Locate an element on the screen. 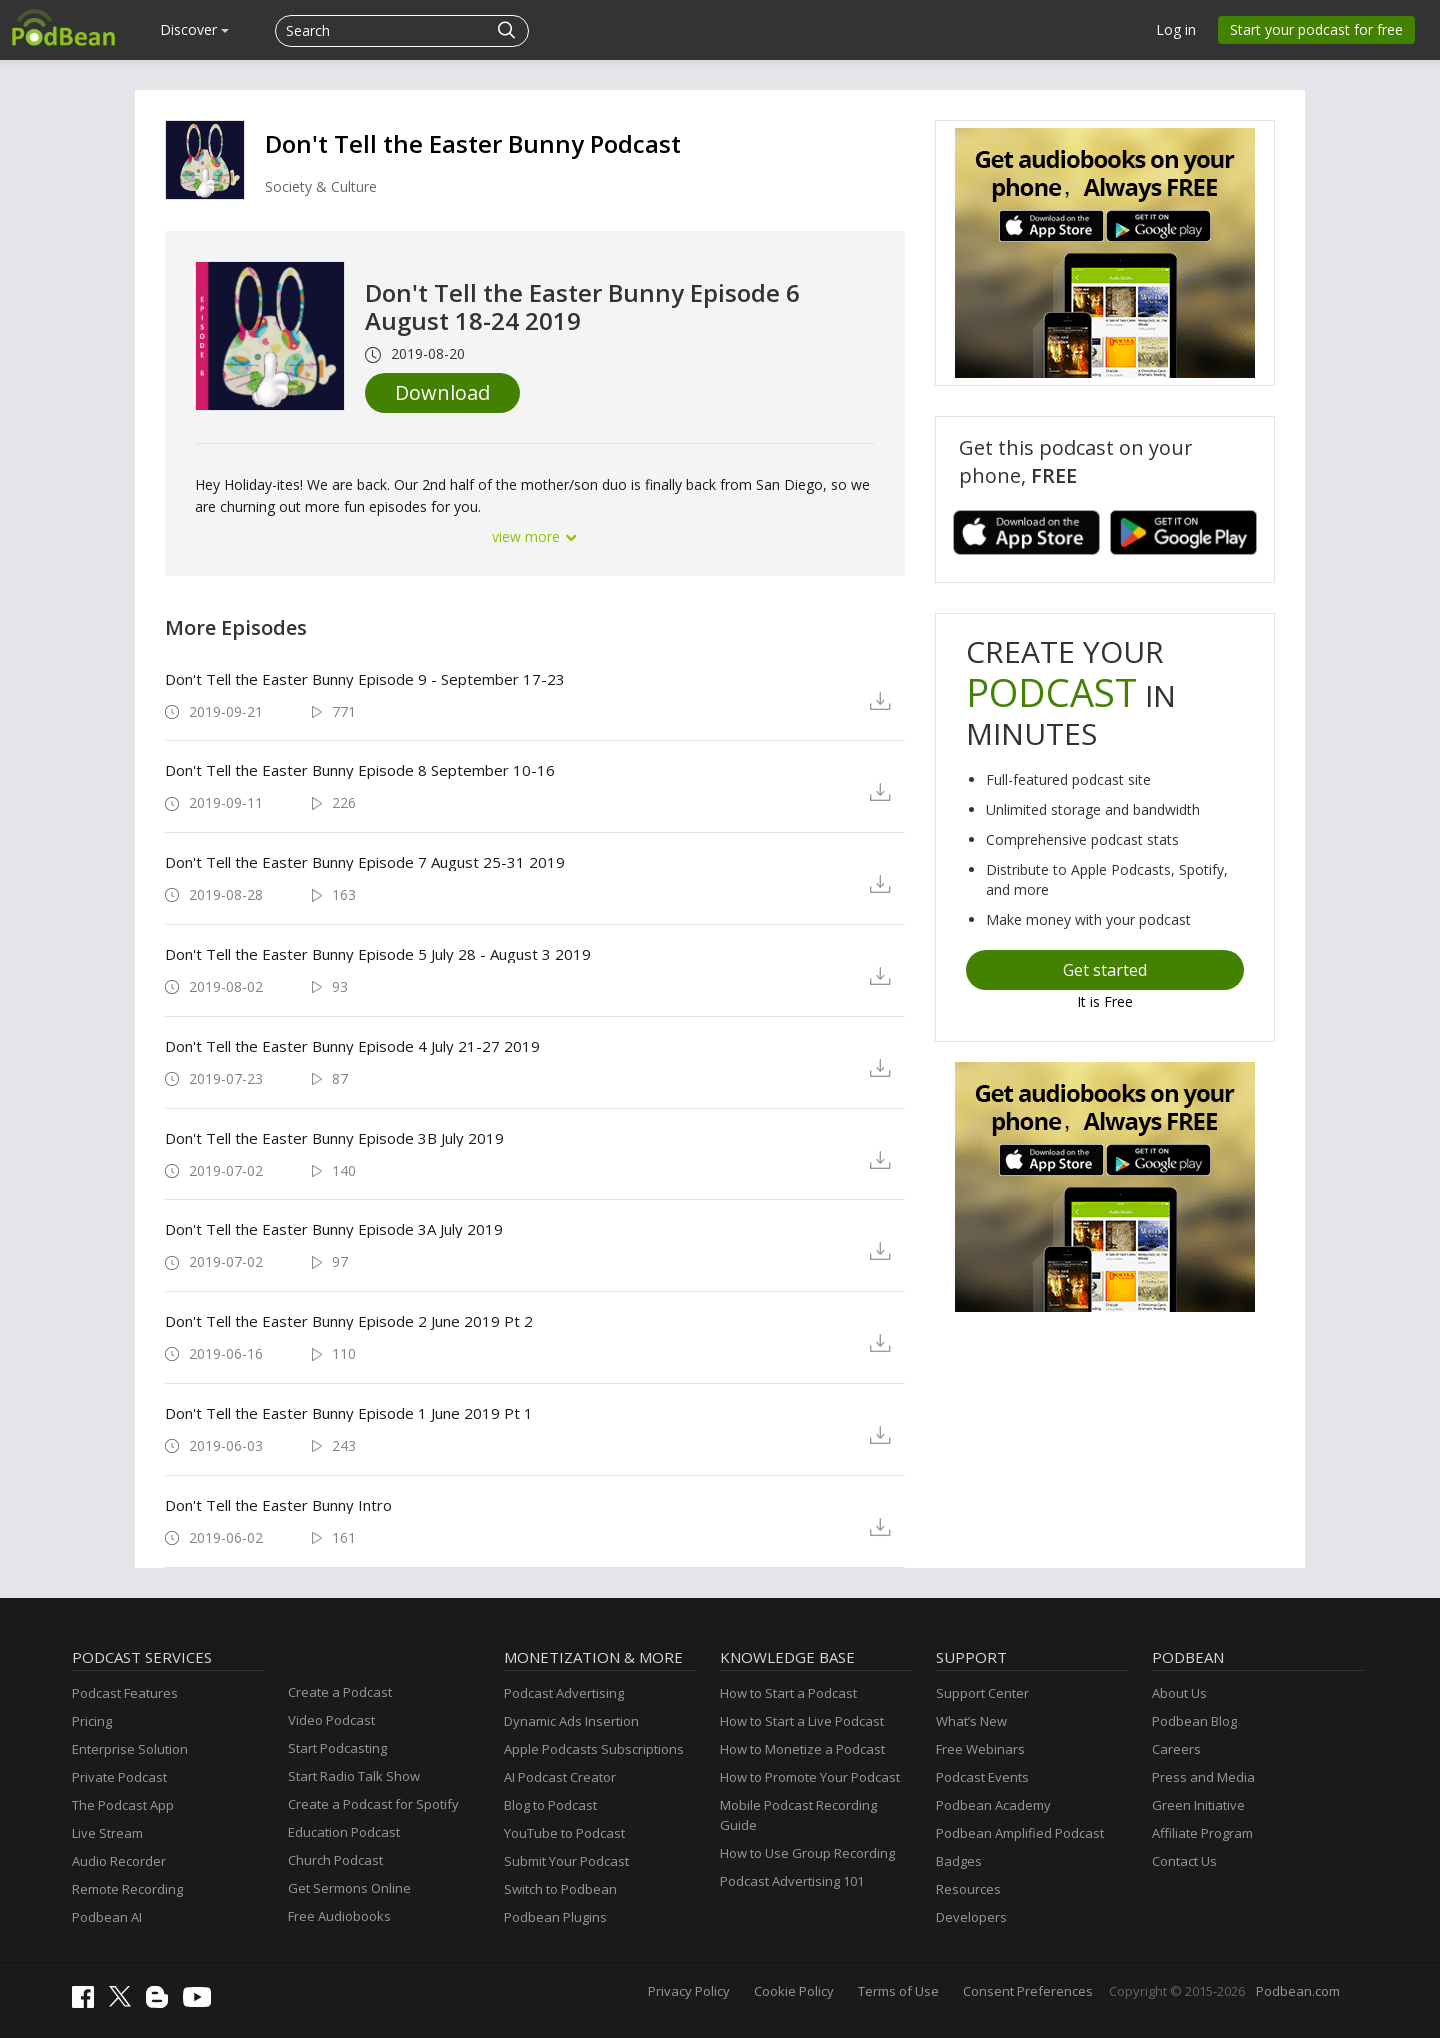 The image size is (1440, 2038). Podbean.com is located at coordinates (1298, 1991).